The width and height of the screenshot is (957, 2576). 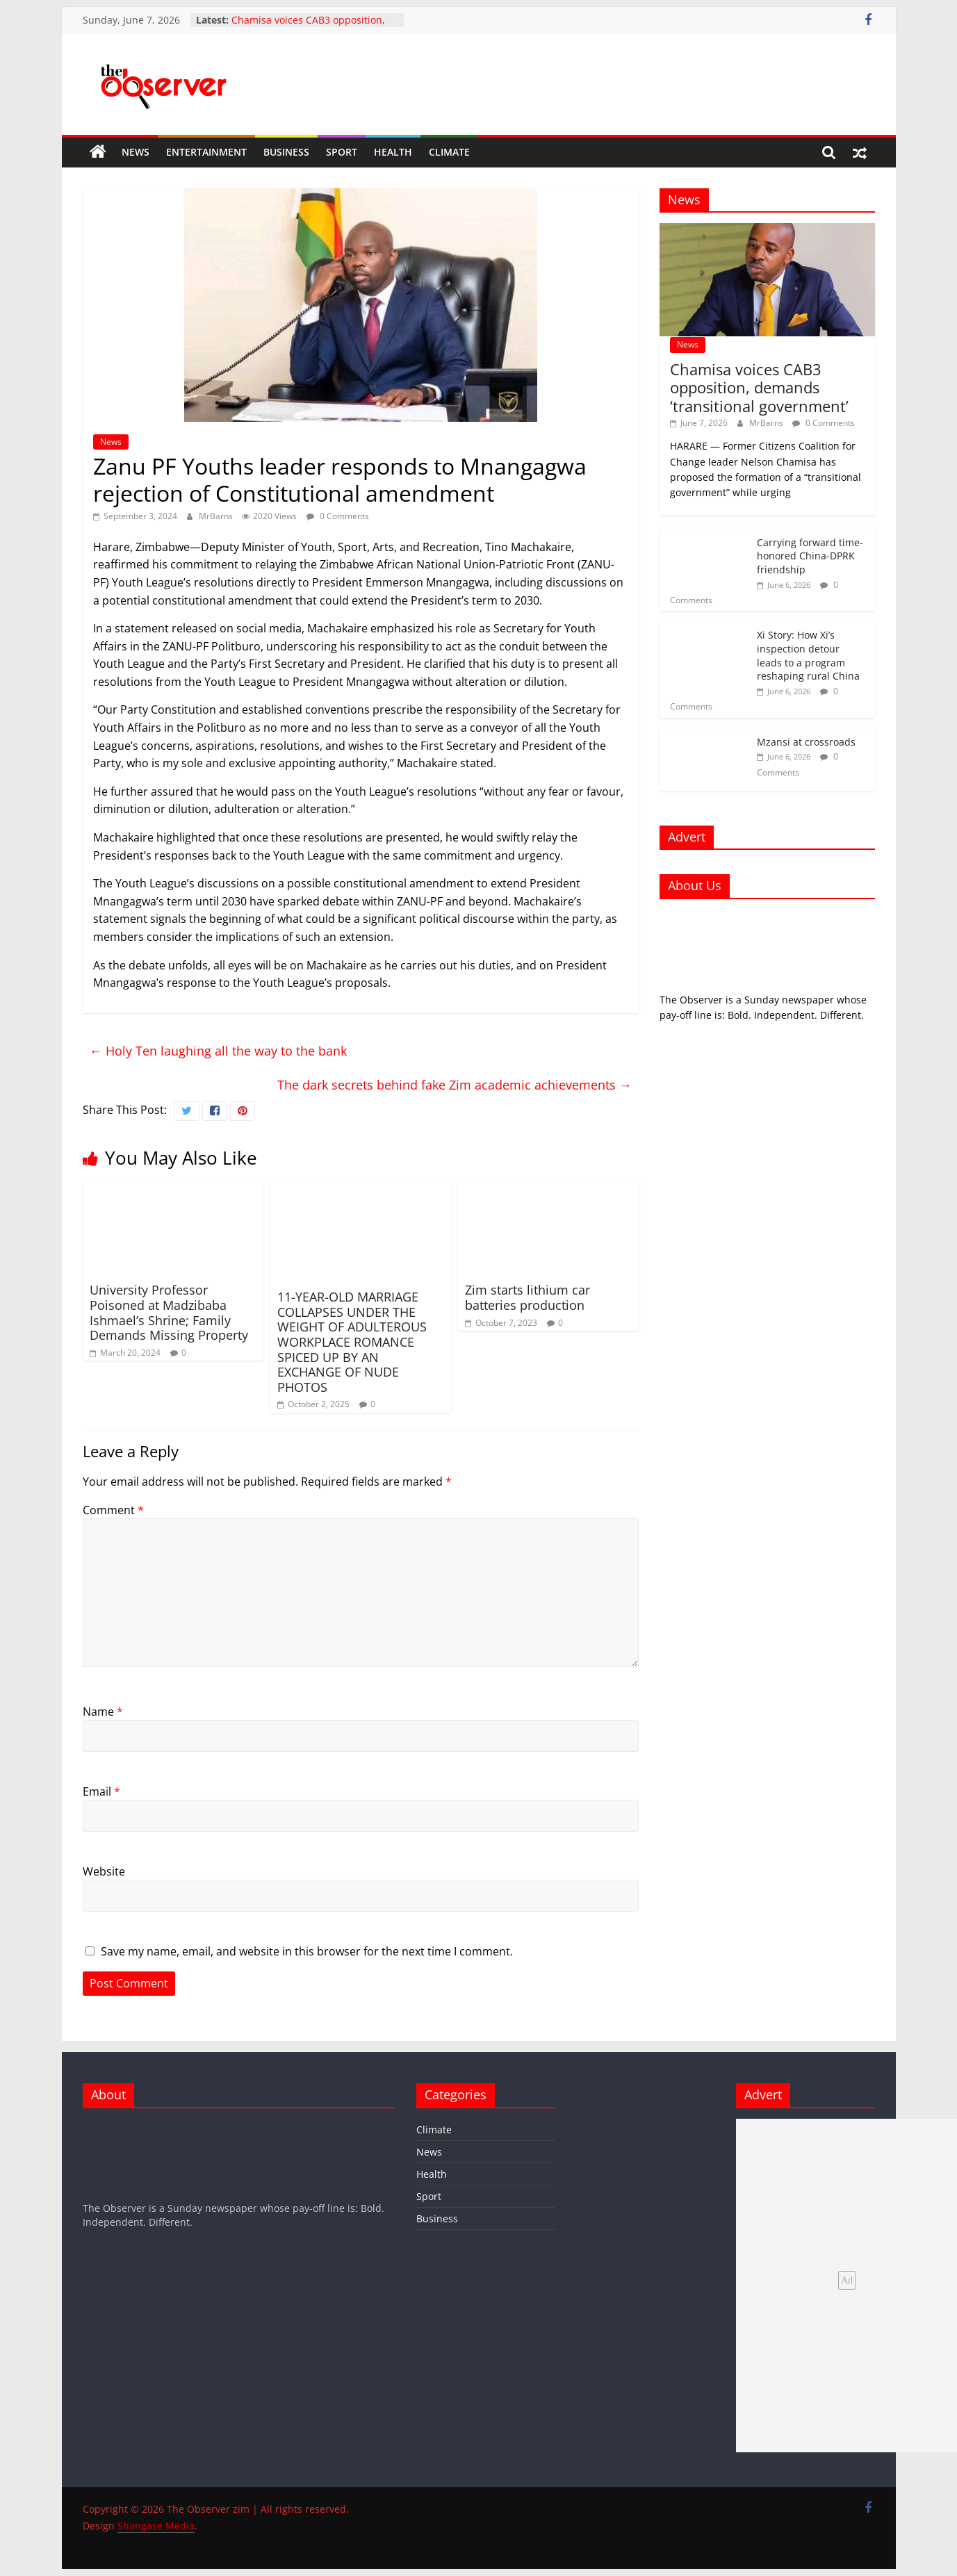 I want to click on Xi Story: How Xi’s inspection detour leads to a program reshaping rural China, so click(x=808, y=655).